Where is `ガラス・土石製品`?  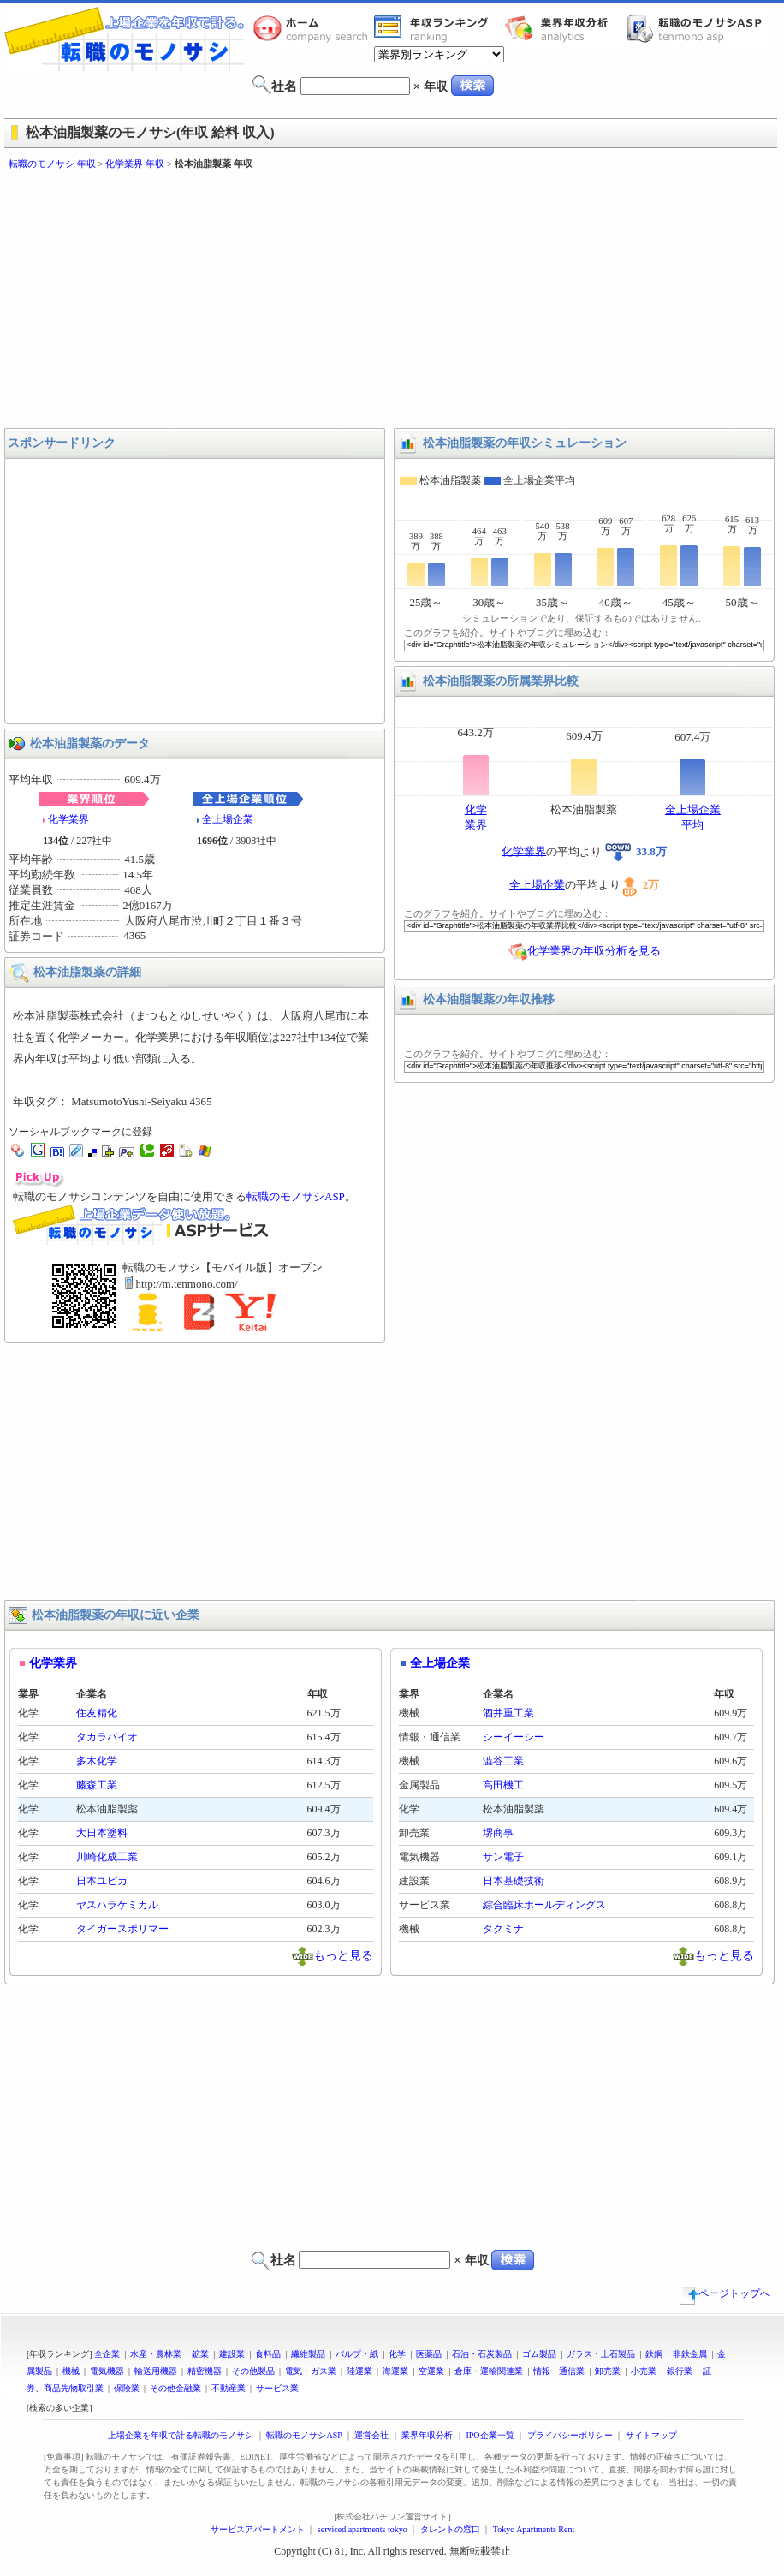
ガラス・土石製品 is located at coordinates (601, 2354).